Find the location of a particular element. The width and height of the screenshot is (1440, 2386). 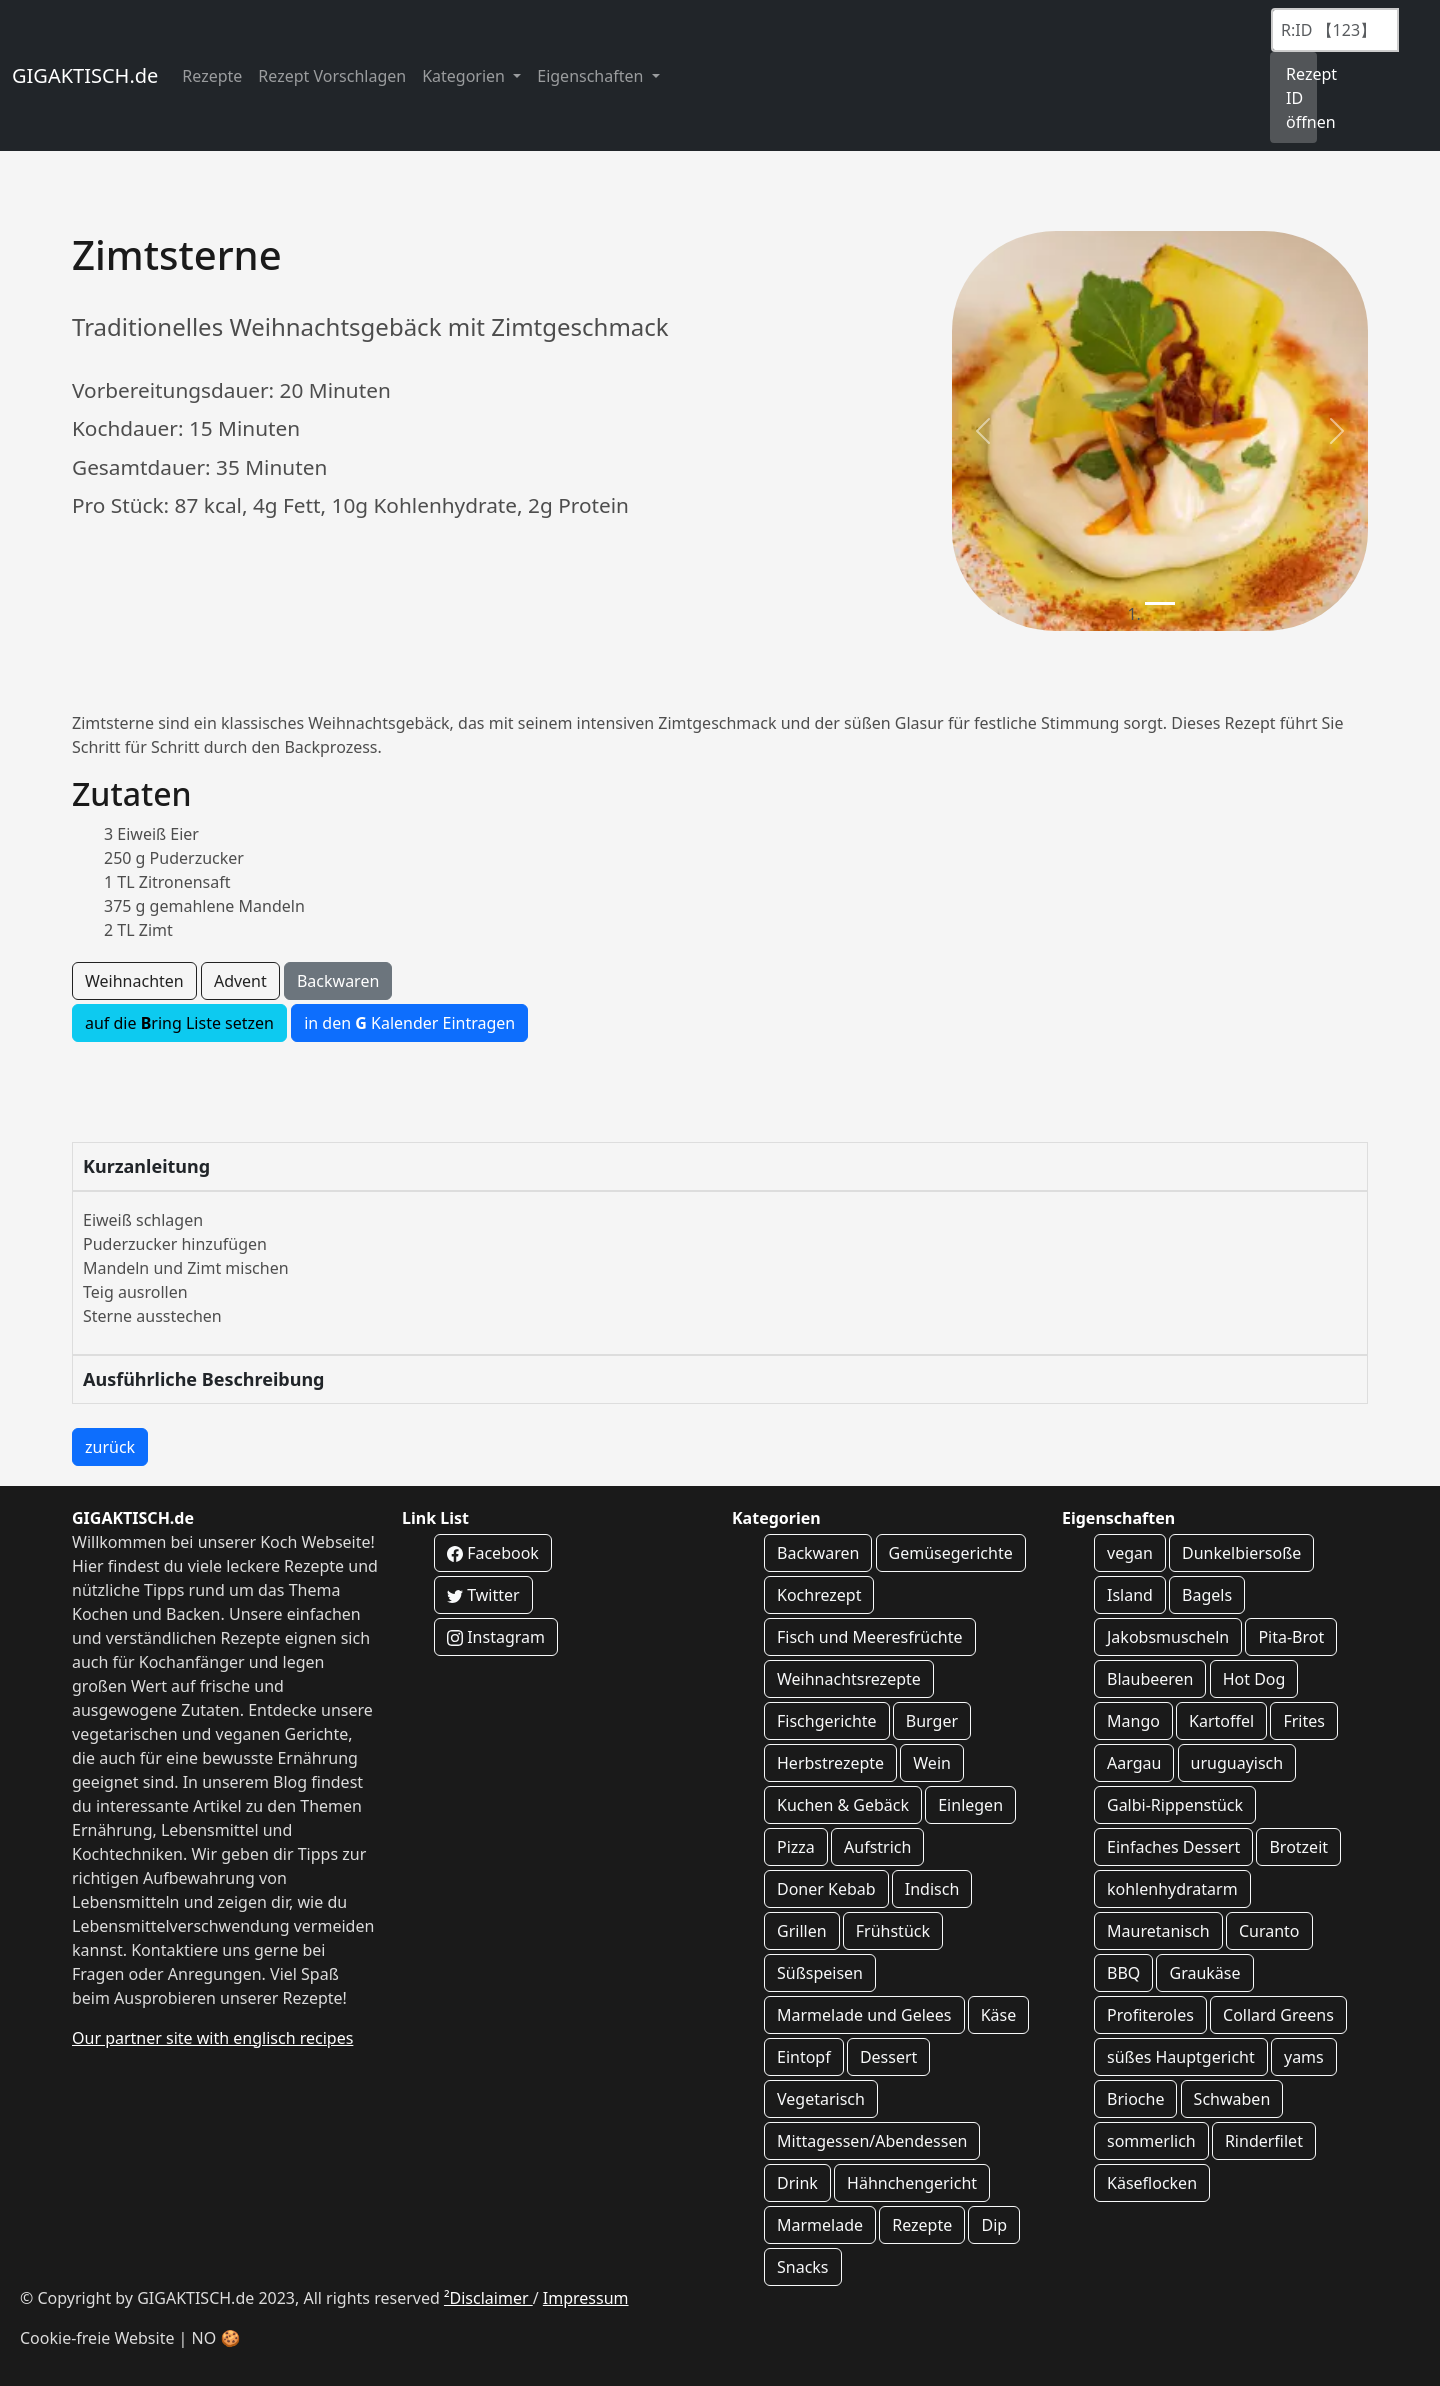

Backwaren is located at coordinates (338, 981).